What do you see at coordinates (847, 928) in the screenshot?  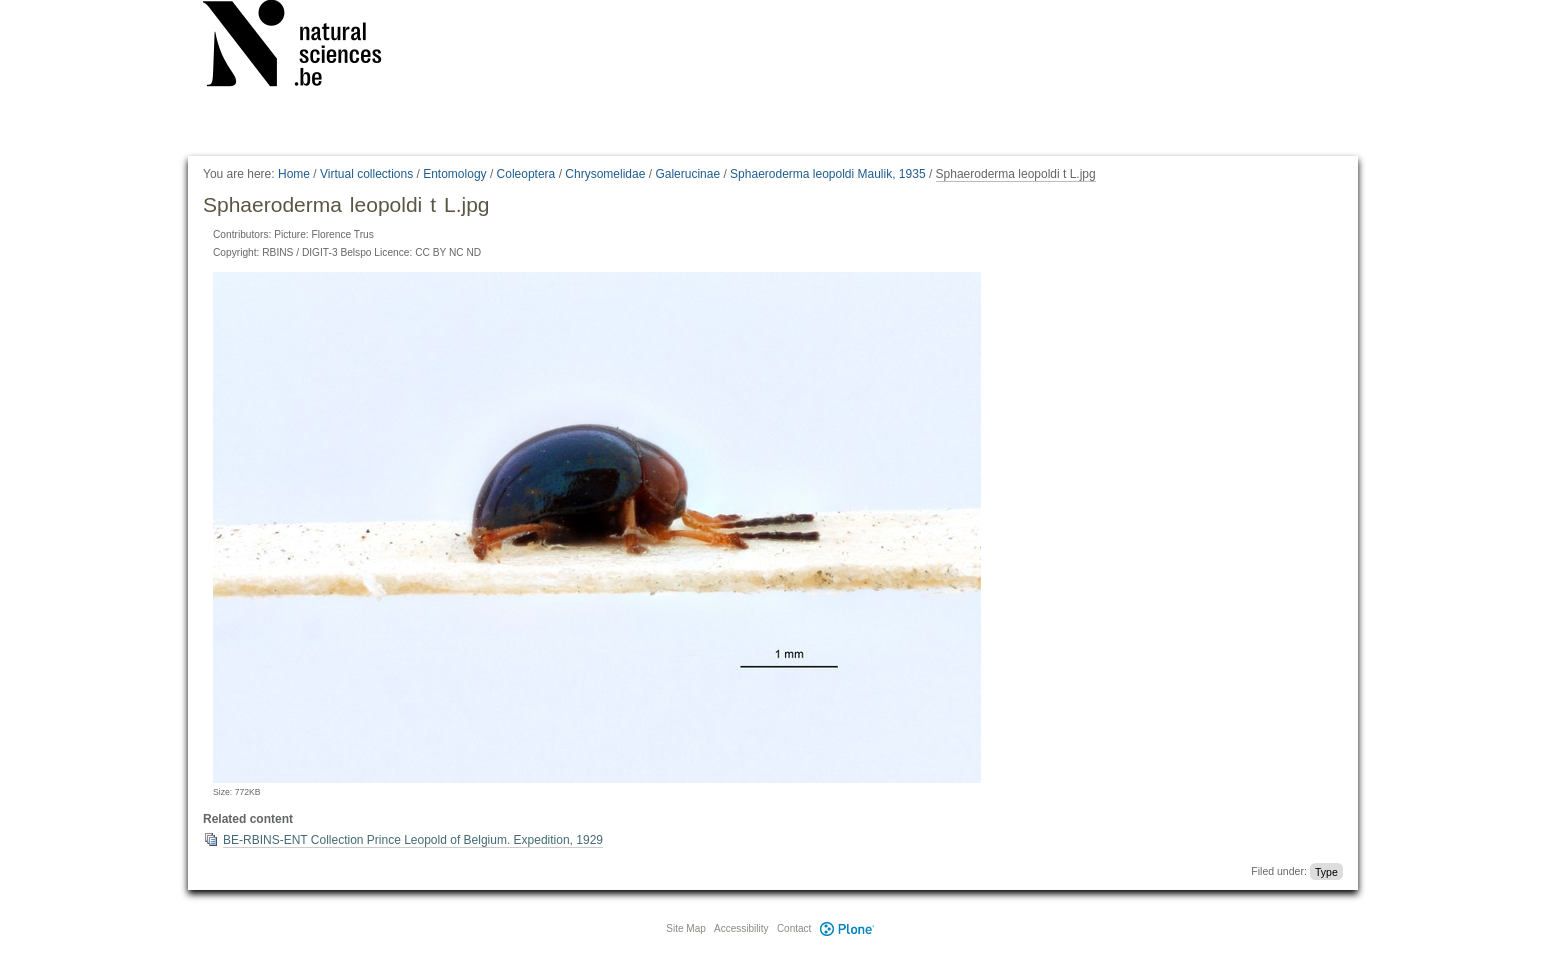 I see `Plone` at bounding box center [847, 928].